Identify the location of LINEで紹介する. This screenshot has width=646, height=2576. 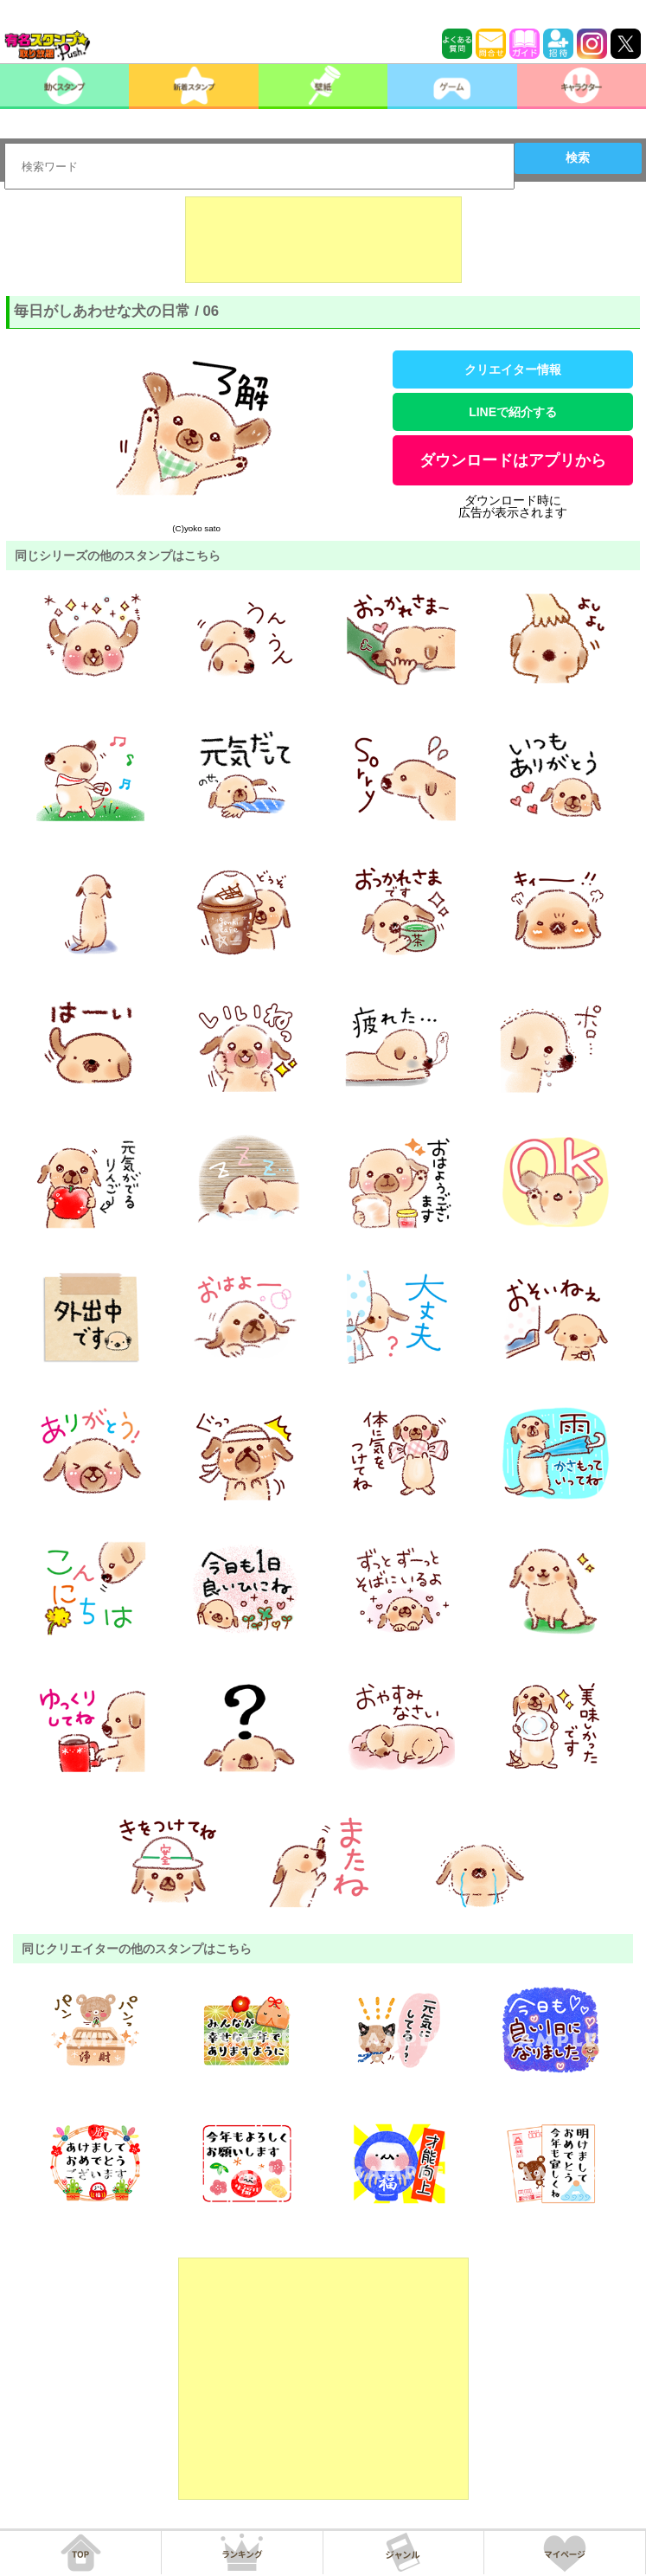
(513, 412).